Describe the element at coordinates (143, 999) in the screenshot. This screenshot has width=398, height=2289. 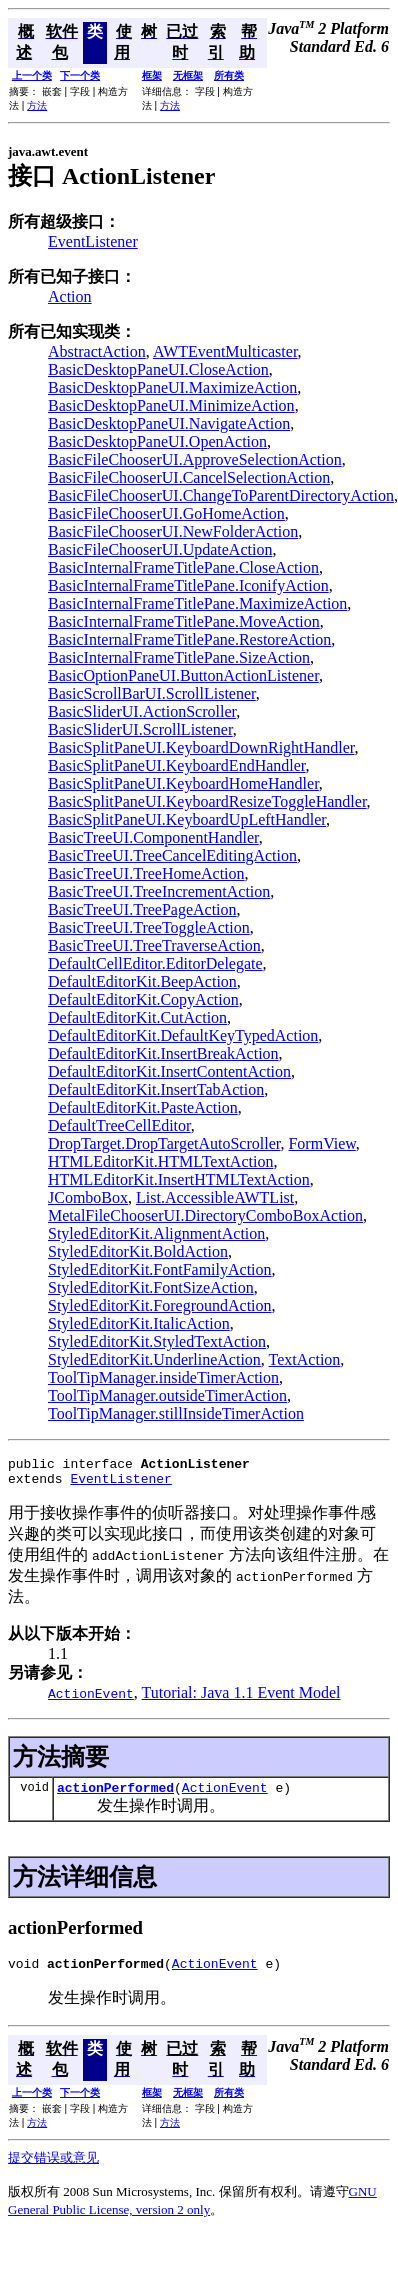
I see `DefaultEditorKit.CopyAction` at that location.